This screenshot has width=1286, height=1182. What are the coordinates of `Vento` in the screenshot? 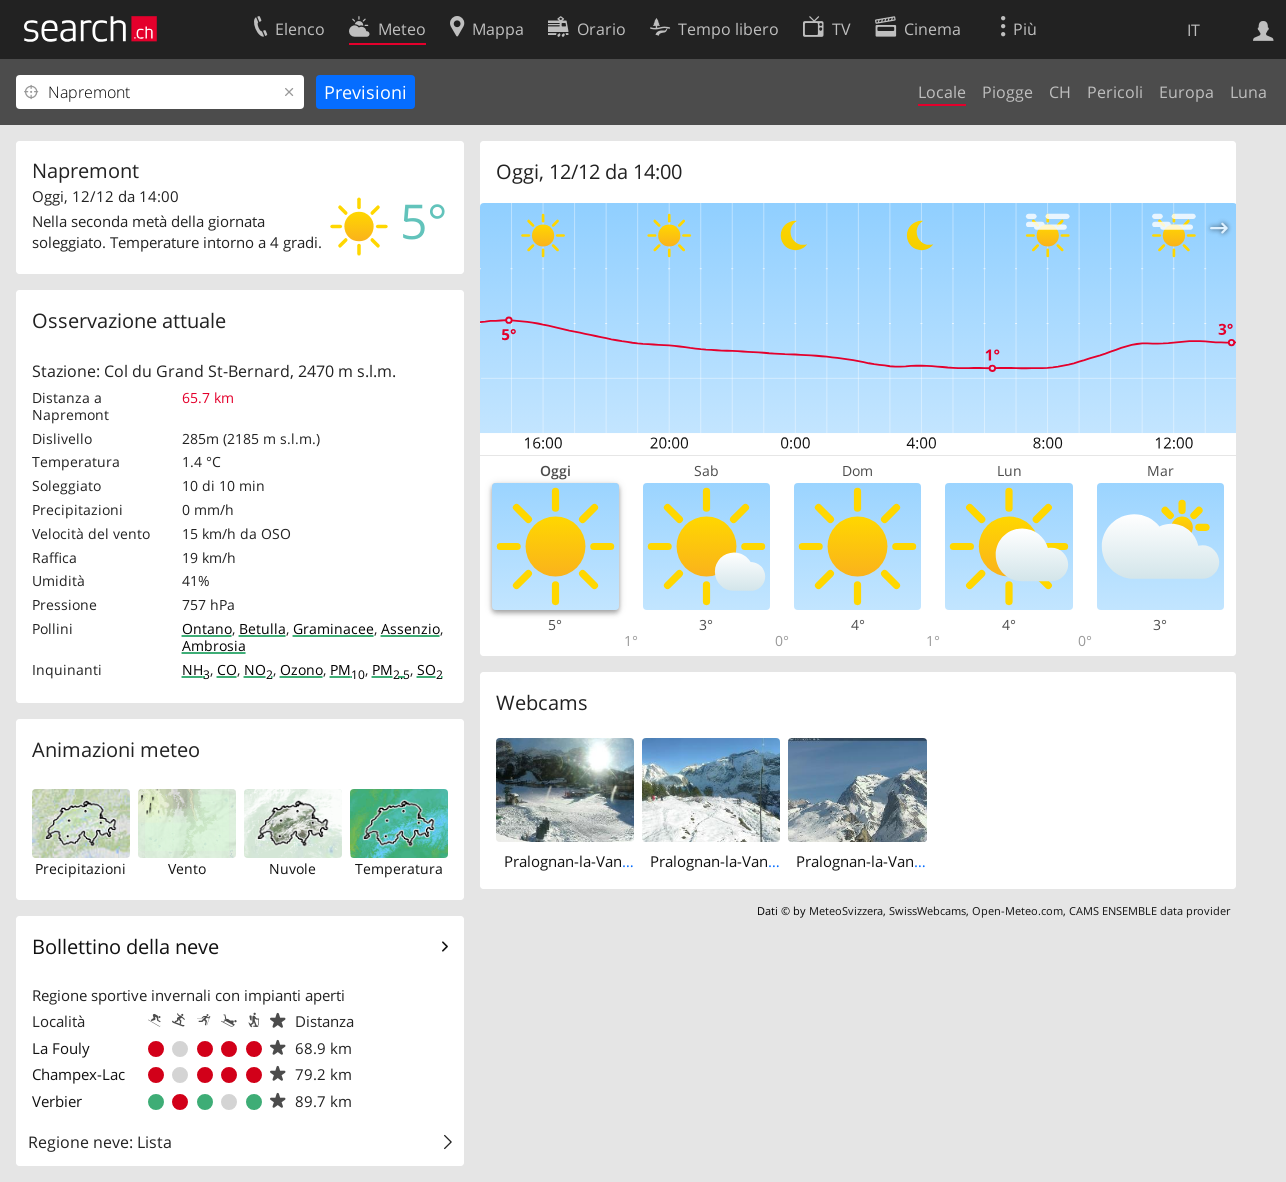 It's located at (187, 868).